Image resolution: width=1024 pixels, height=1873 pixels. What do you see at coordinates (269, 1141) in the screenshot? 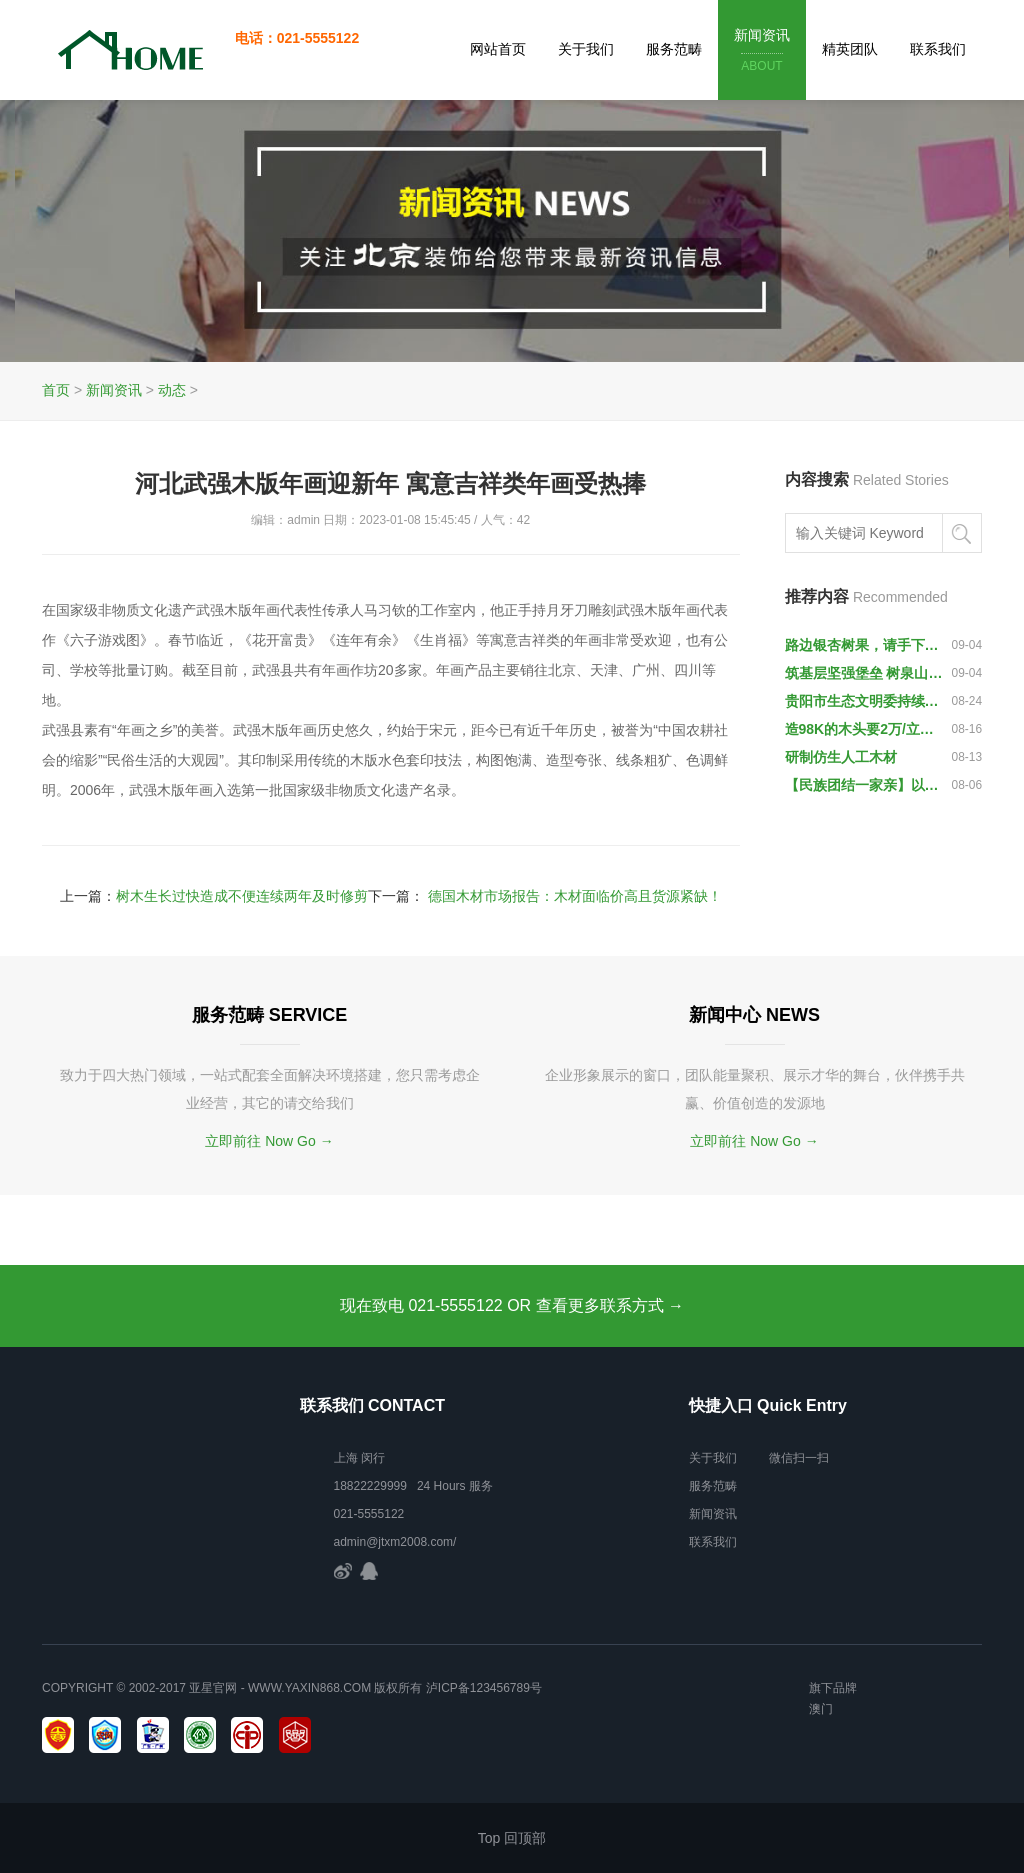
I see `立即前往 Now Go →` at bounding box center [269, 1141].